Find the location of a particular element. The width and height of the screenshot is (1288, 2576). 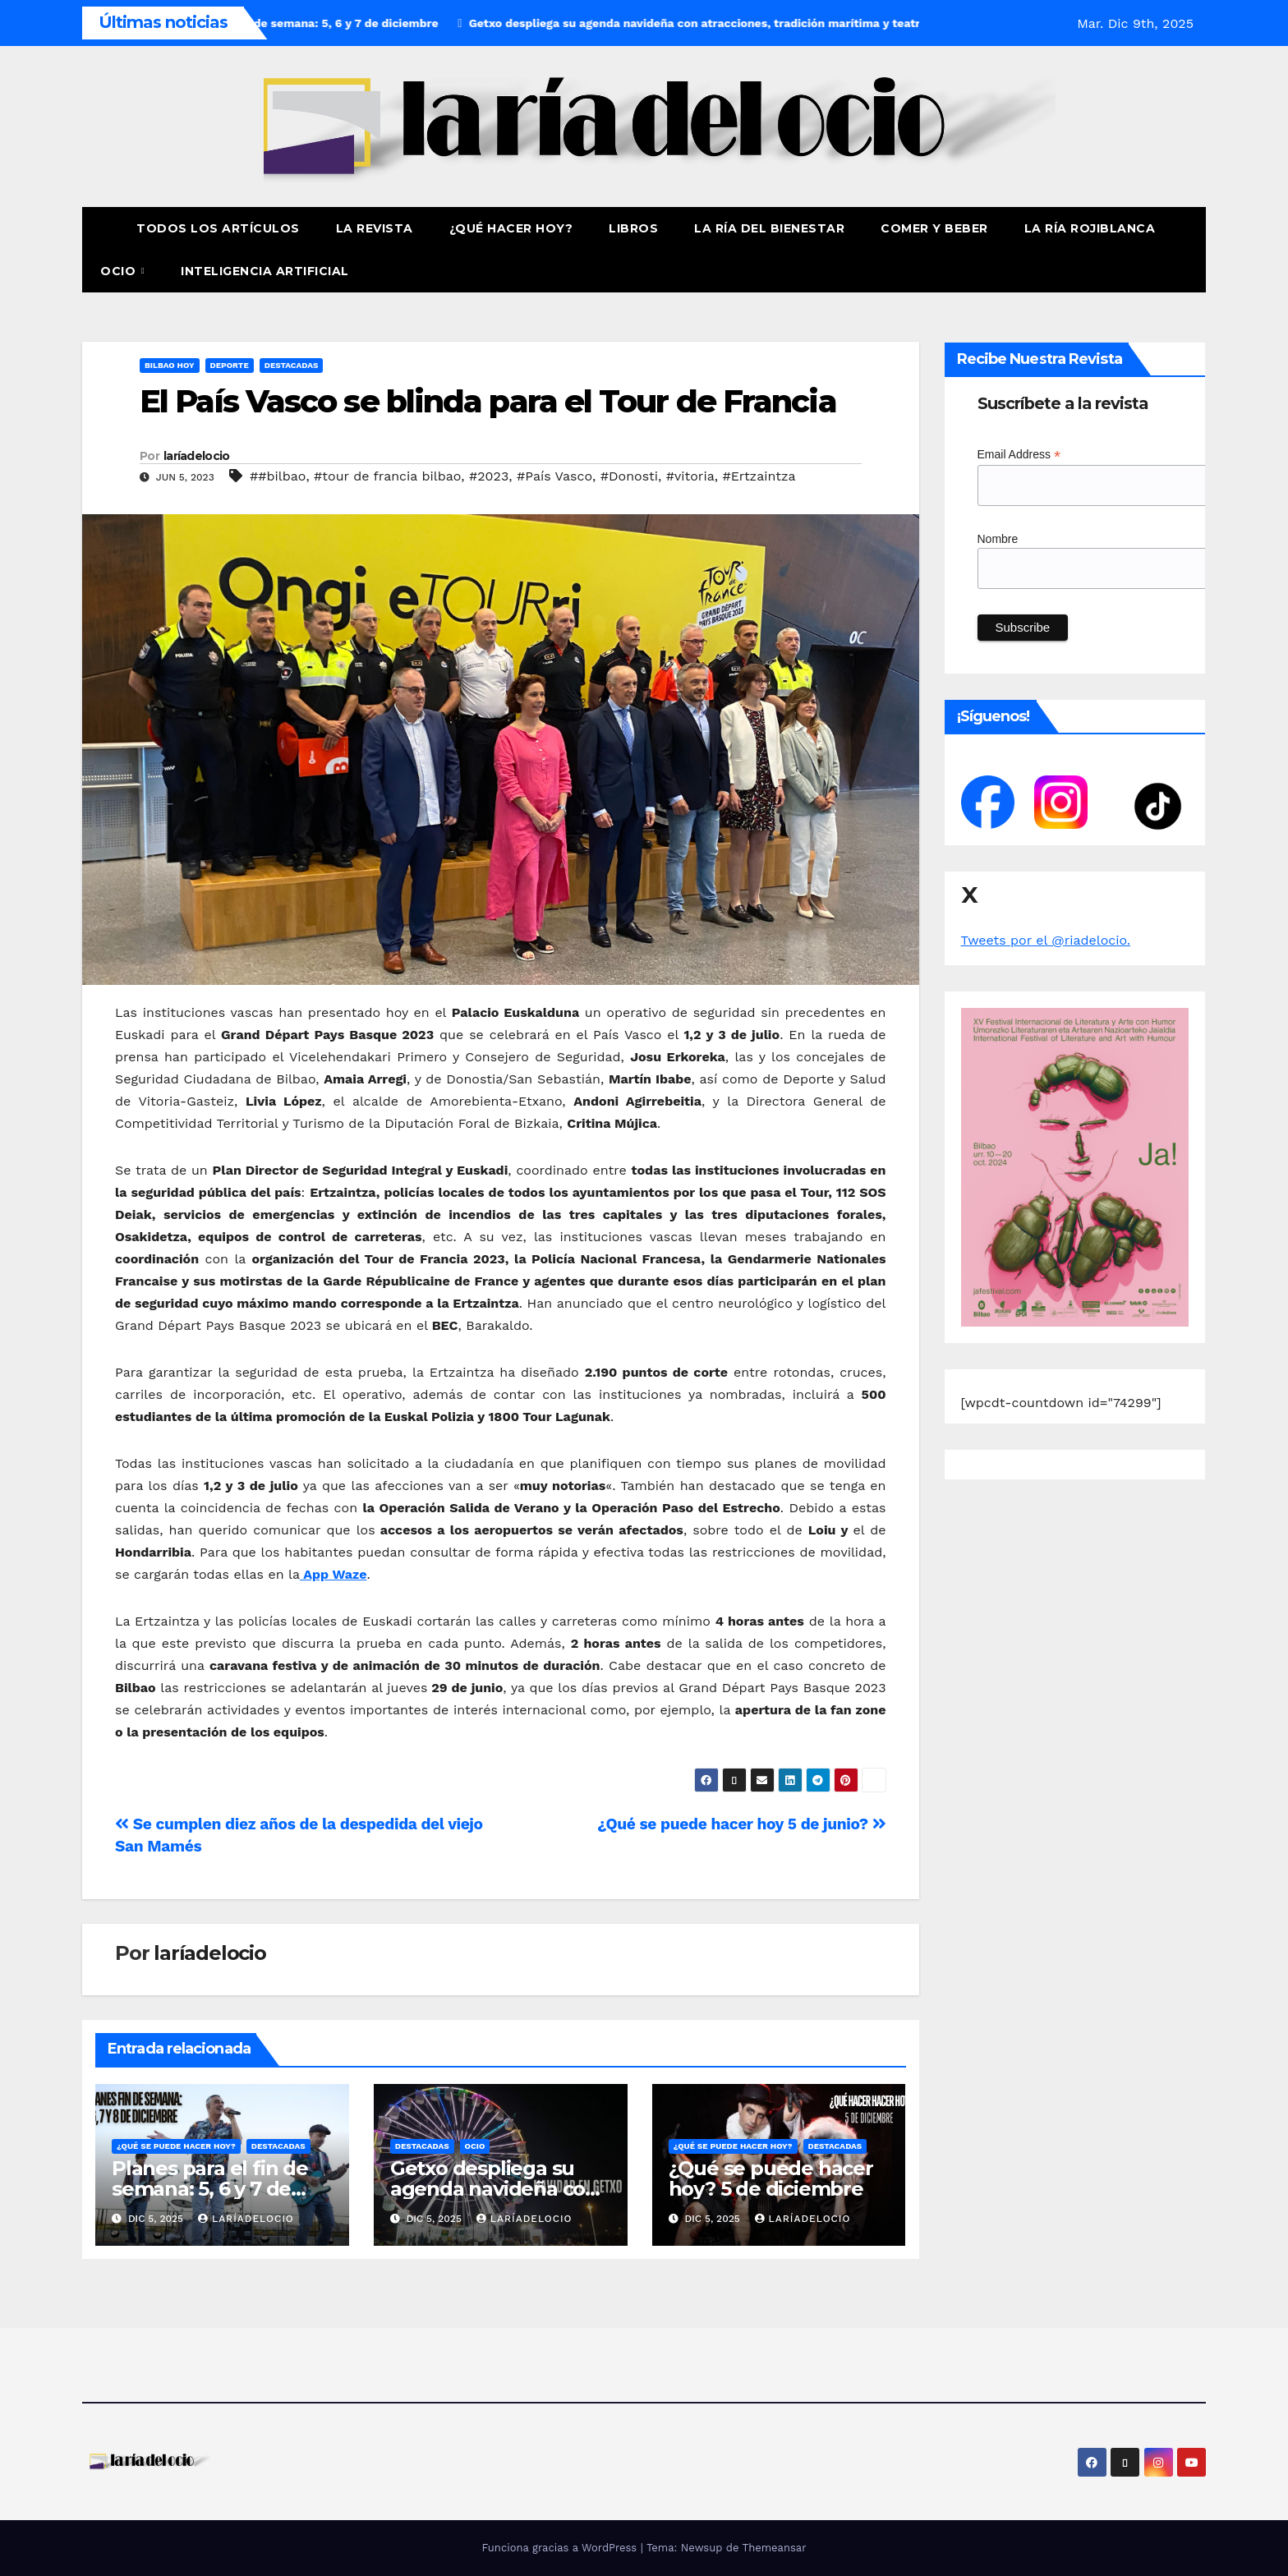

Tweets por el @riadelocio. is located at coordinates (1046, 940).